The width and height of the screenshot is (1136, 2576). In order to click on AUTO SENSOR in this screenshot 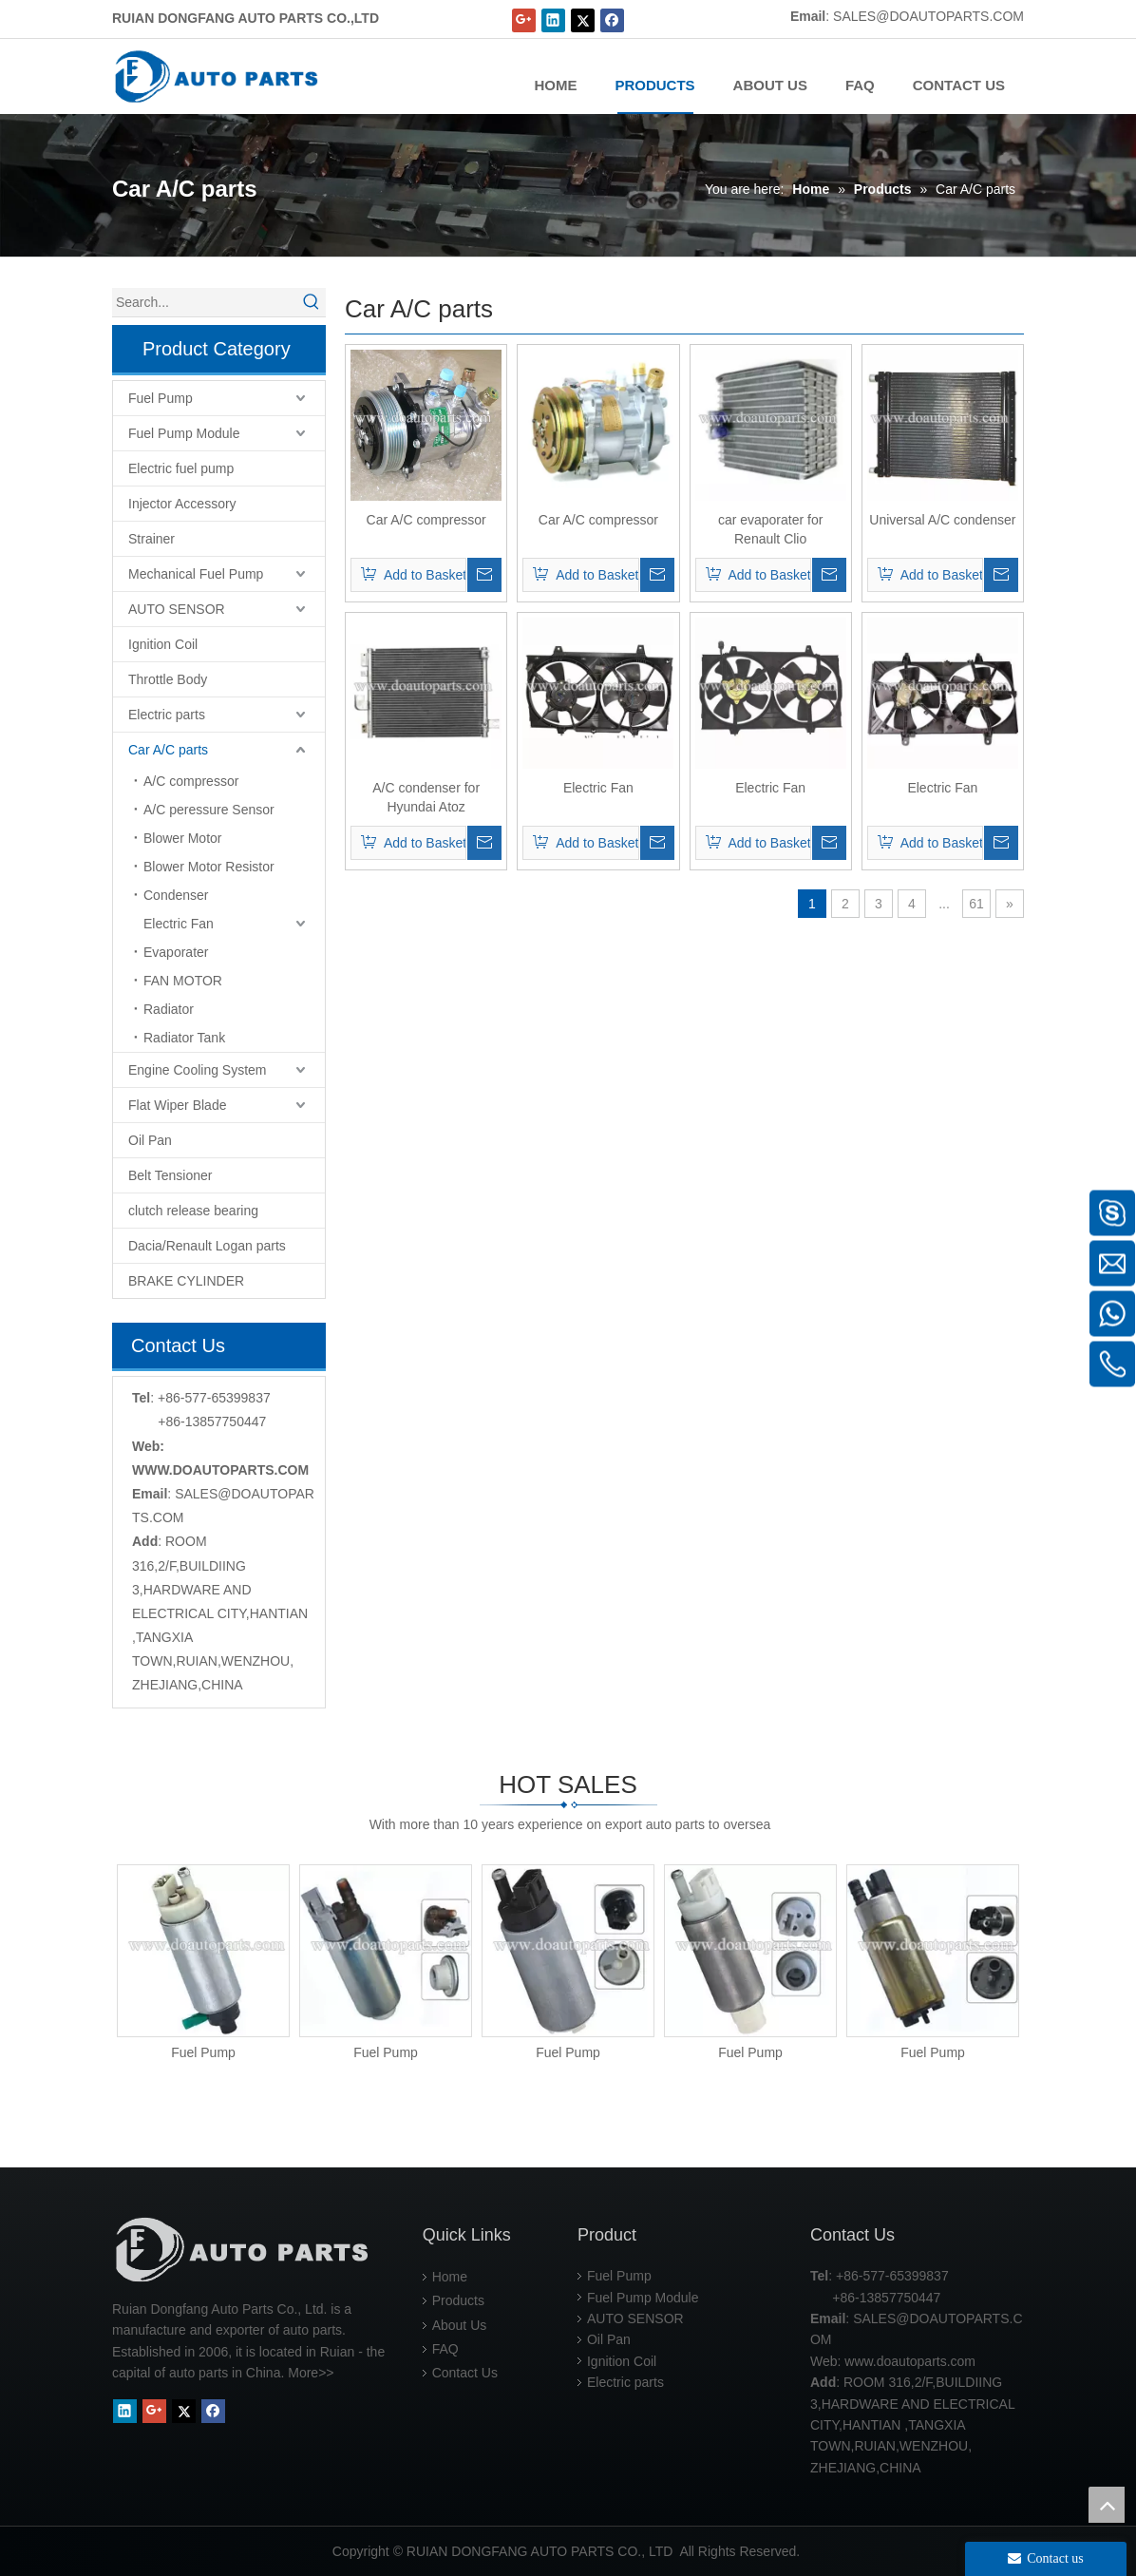, I will do `click(176, 609)`.